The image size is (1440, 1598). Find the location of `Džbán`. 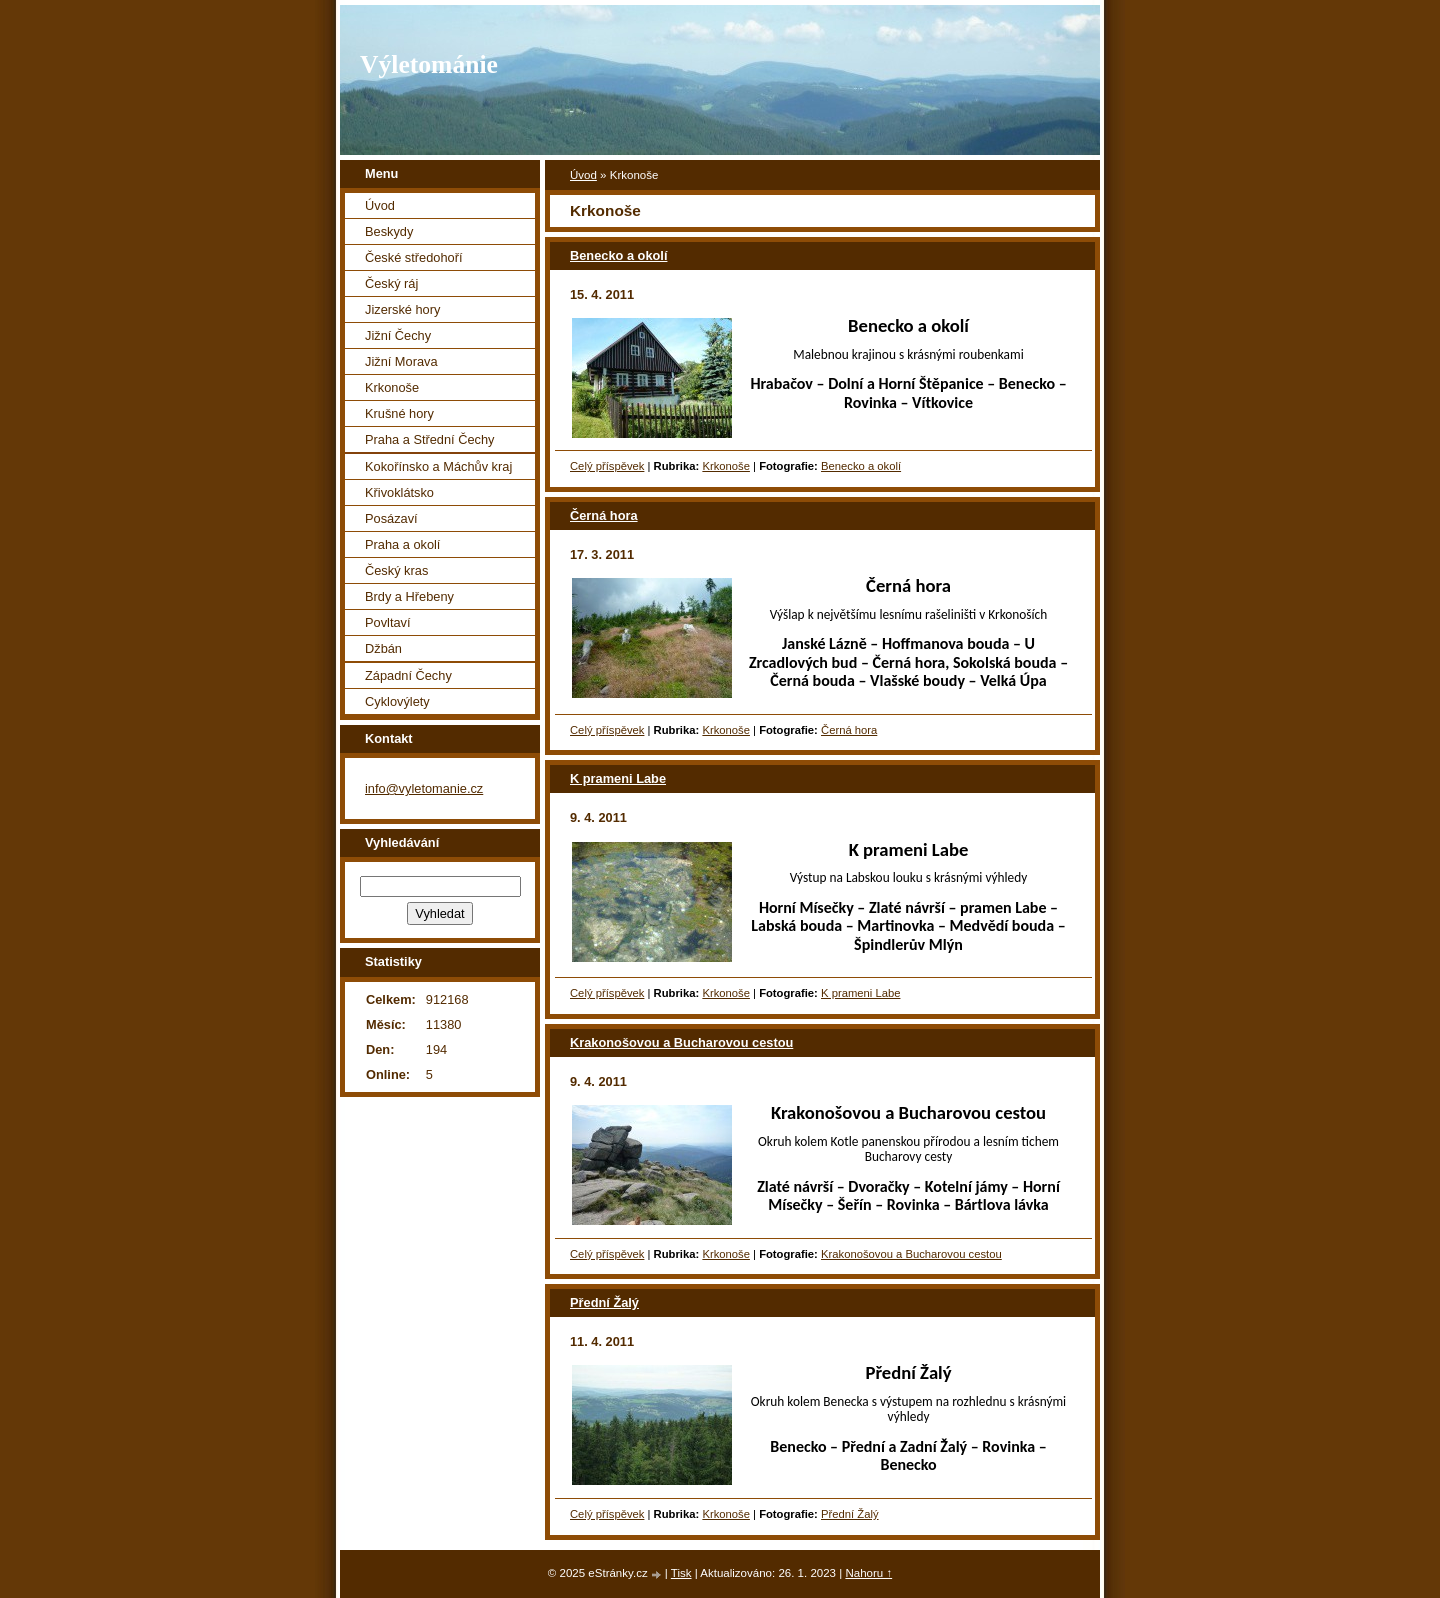

Džbán is located at coordinates (383, 648).